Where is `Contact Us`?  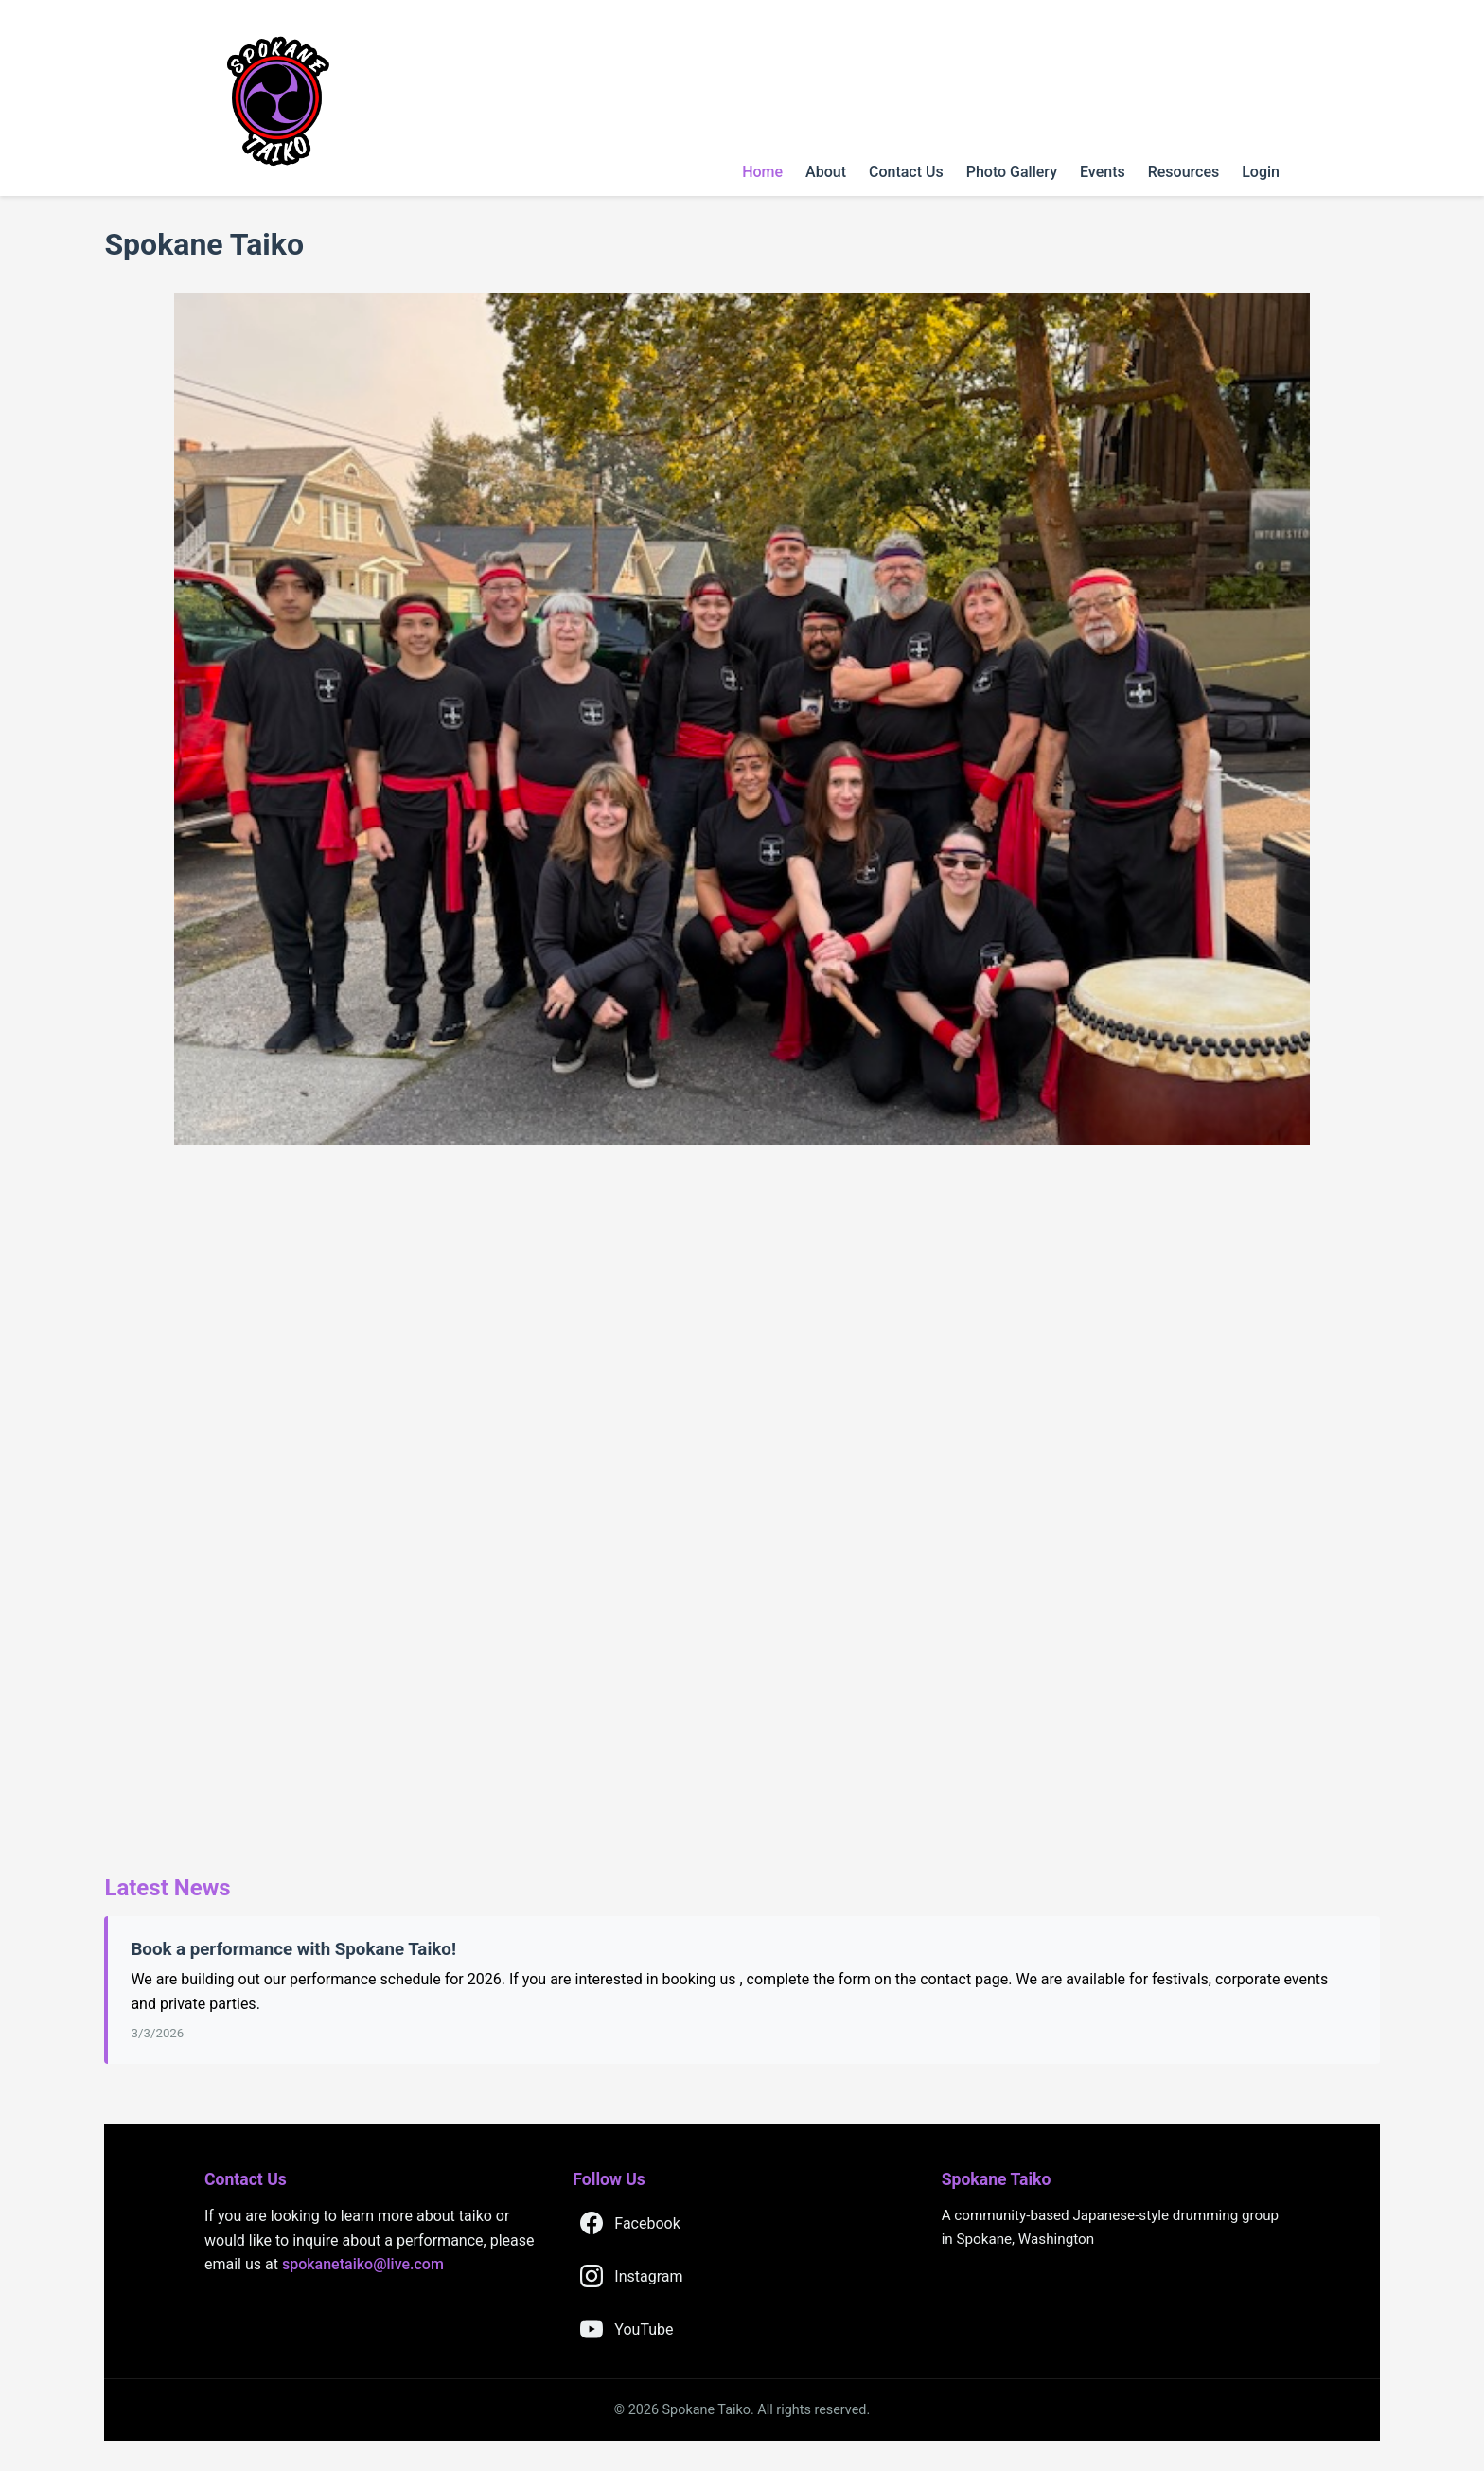
Contact Us is located at coordinates (906, 172).